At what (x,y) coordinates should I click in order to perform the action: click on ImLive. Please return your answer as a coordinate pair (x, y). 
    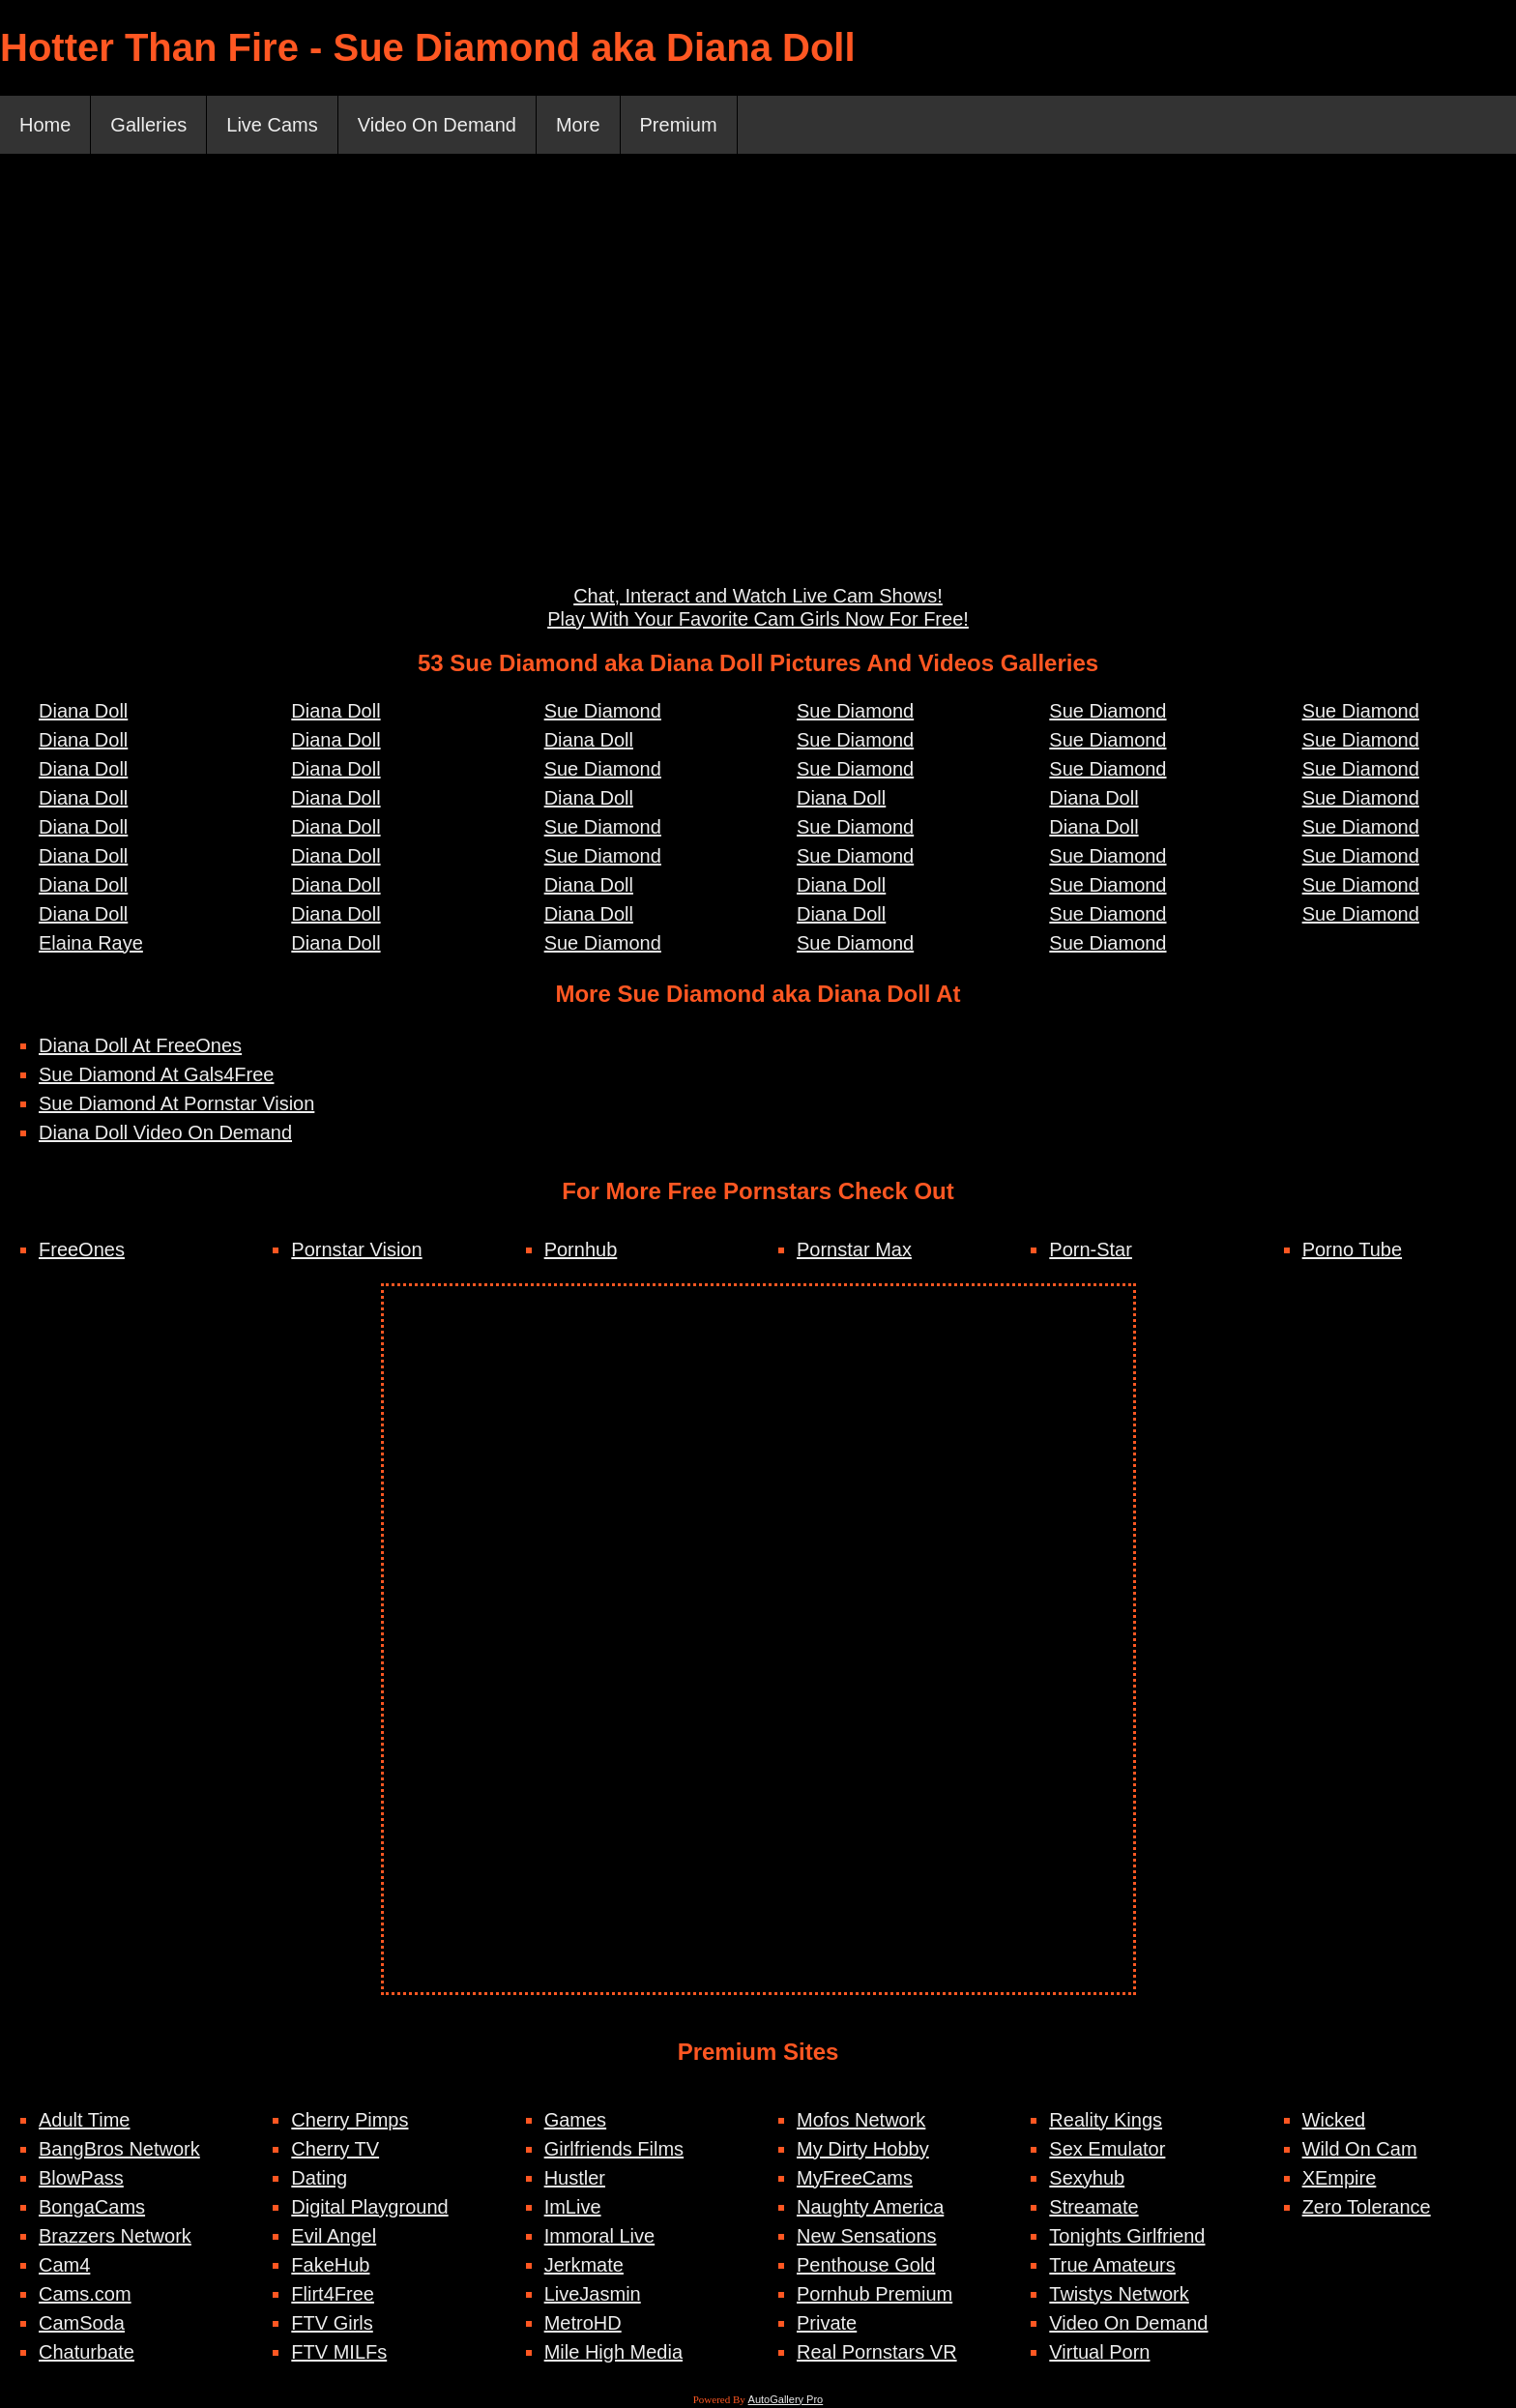
    Looking at the image, I should click on (572, 2206).